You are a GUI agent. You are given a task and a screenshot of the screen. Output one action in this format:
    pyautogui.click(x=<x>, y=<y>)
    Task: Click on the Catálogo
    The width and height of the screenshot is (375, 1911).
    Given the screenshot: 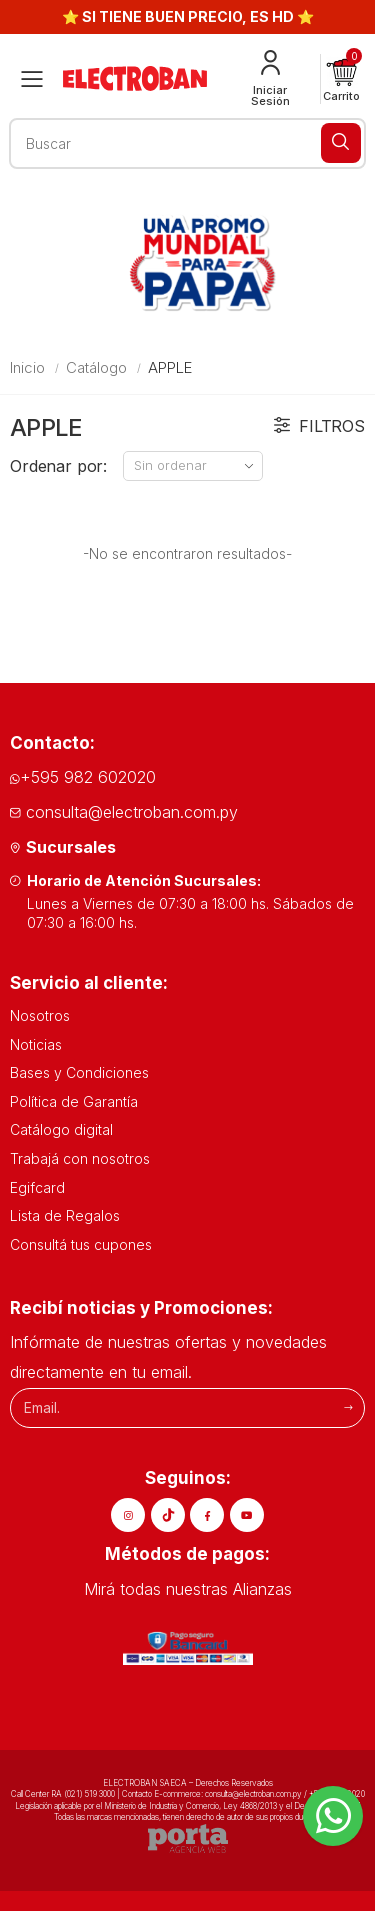 What is the action you would take?
    pyautogui.click(x=96, y=367)
    